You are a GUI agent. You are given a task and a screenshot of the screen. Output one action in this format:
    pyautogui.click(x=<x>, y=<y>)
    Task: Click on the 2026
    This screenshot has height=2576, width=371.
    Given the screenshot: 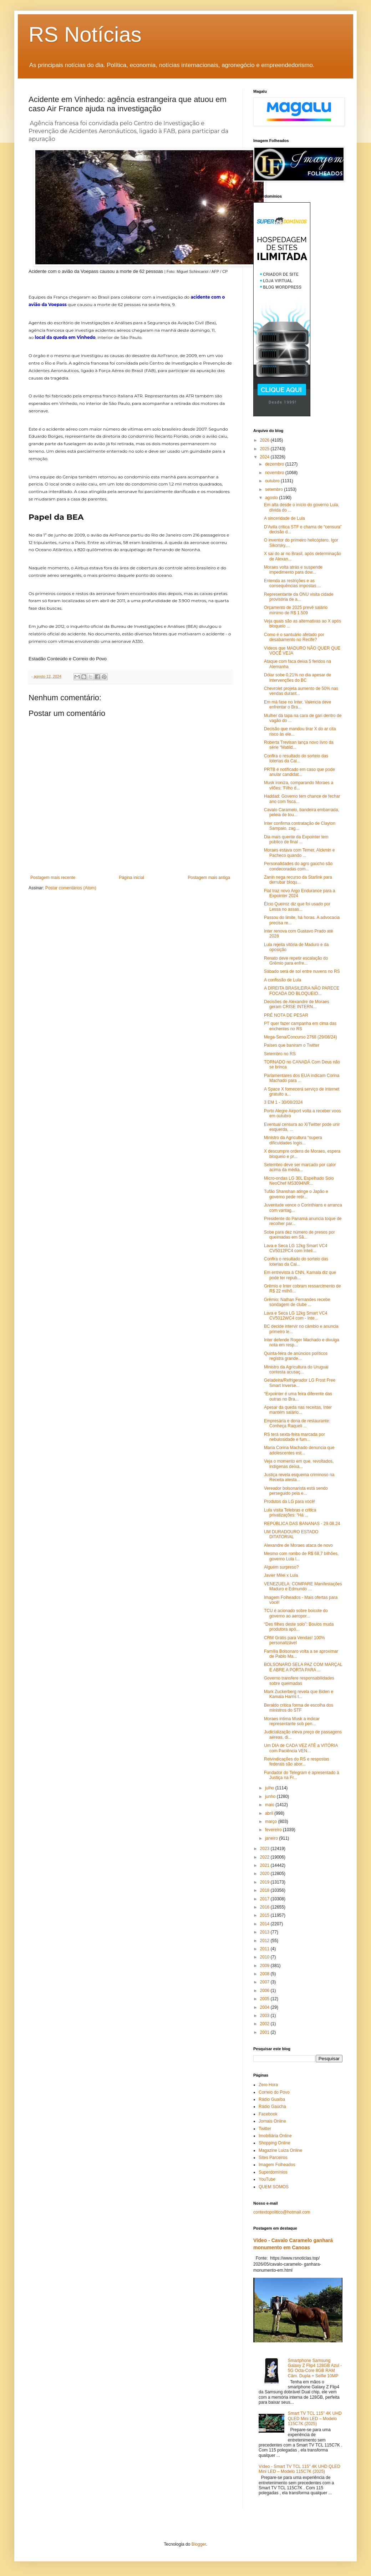 What is the action you would take?
    pyautogui.click(x=265, y=440)
    